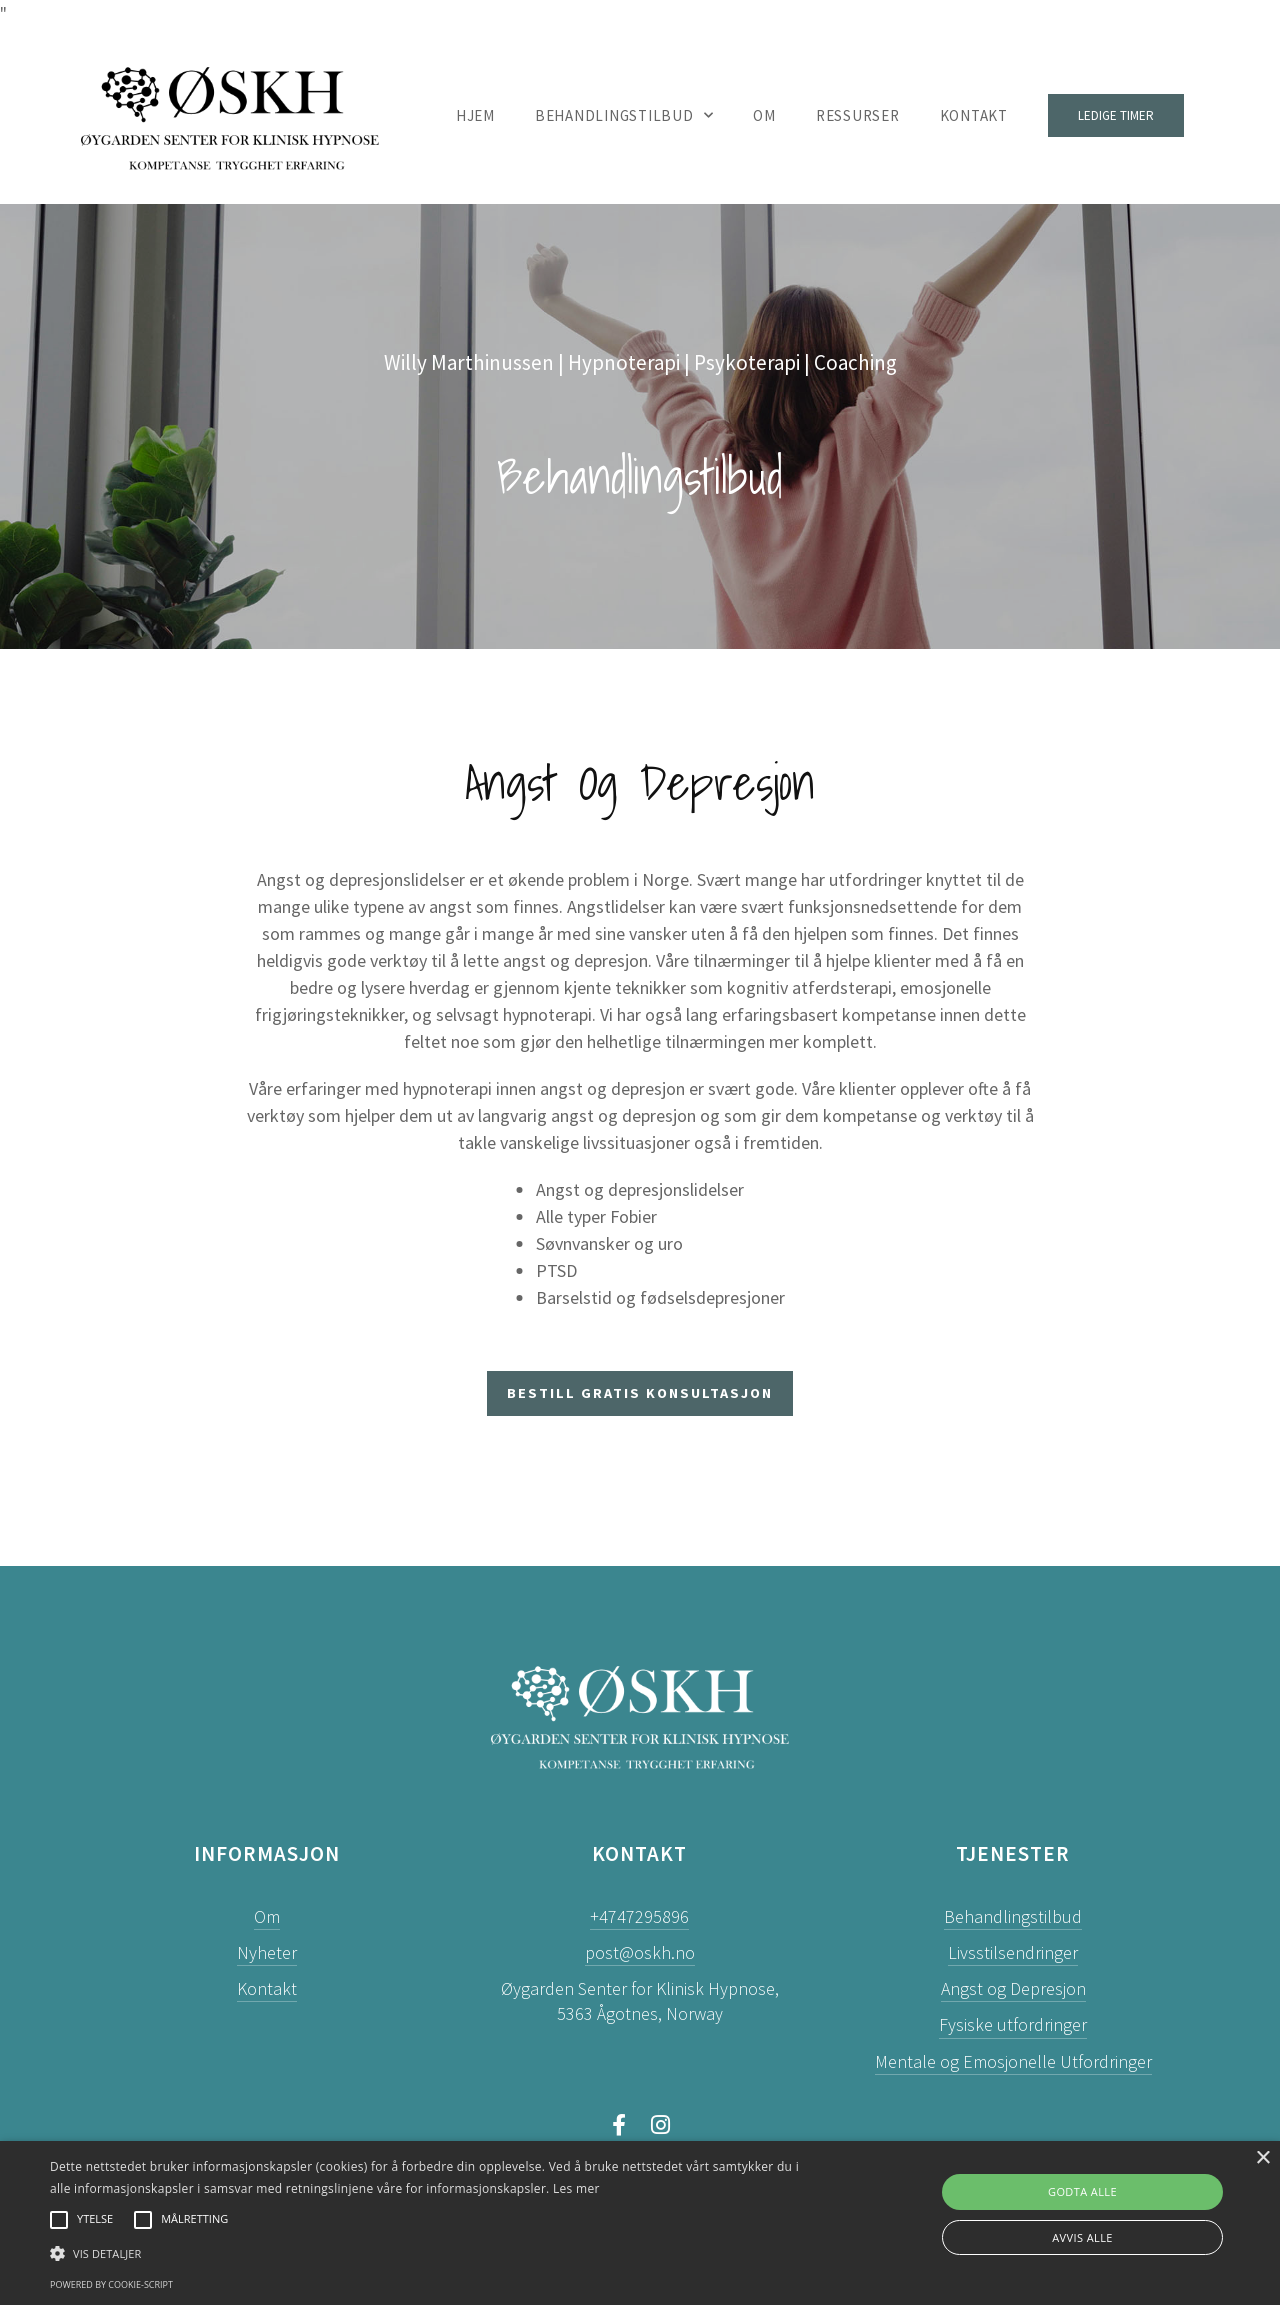  What do you see at coordinates (475, 115) in the screenshot?
I see `Hjem` at bounding box center [475, 115].